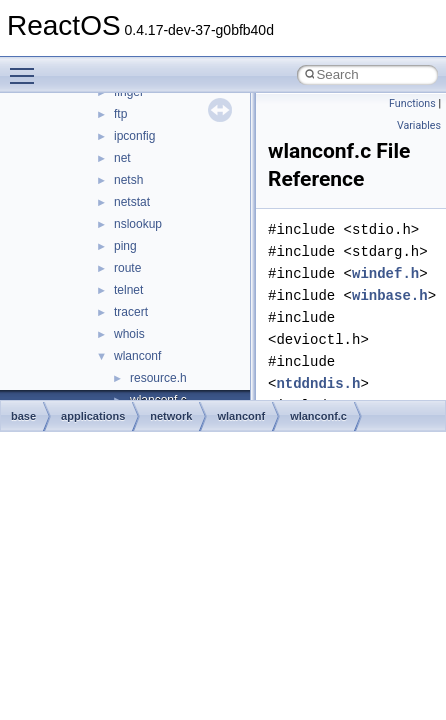 The height and width of the screenshot is (720, 446). I want to click on base, so click(23, 416).